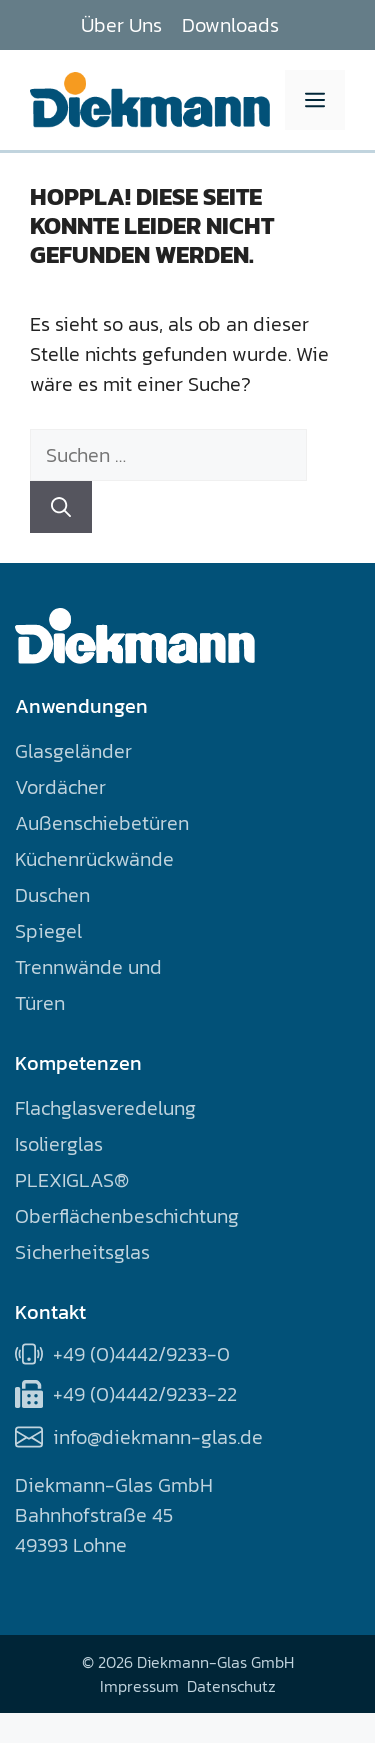 This screenshot has height=1743, width=375. Describe the element at coordinates (73, 751) in the screenshot. I see `Glasgeländer` at that location.